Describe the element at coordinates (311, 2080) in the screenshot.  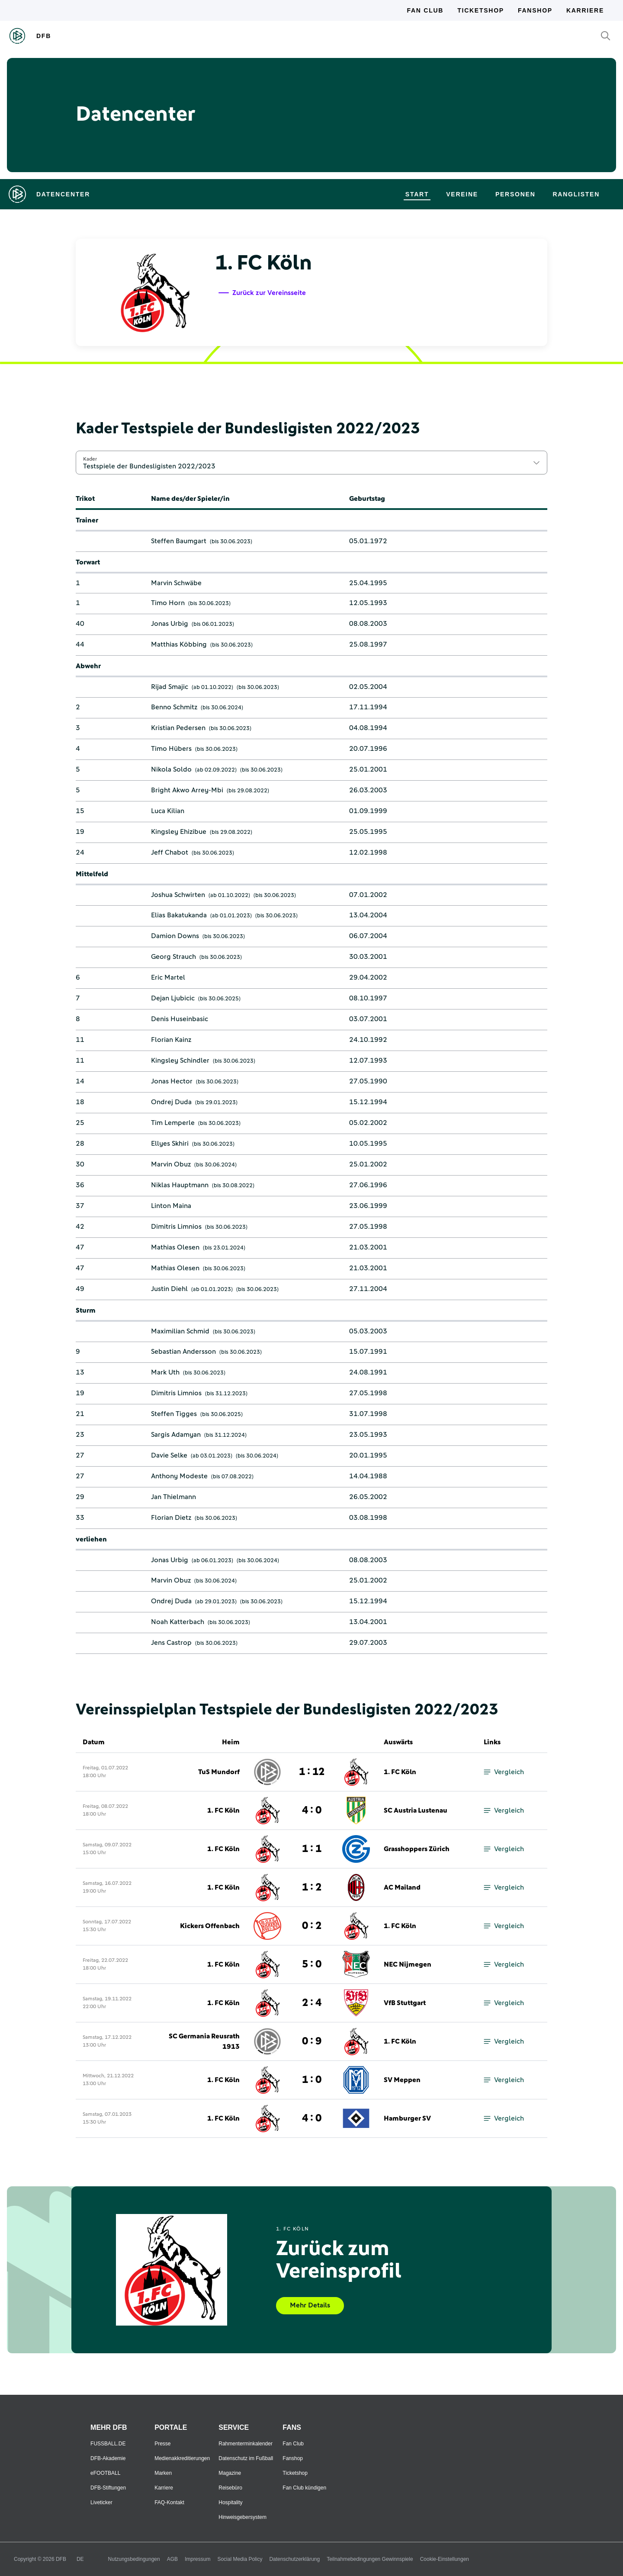
I see `1 : 0` at that location.